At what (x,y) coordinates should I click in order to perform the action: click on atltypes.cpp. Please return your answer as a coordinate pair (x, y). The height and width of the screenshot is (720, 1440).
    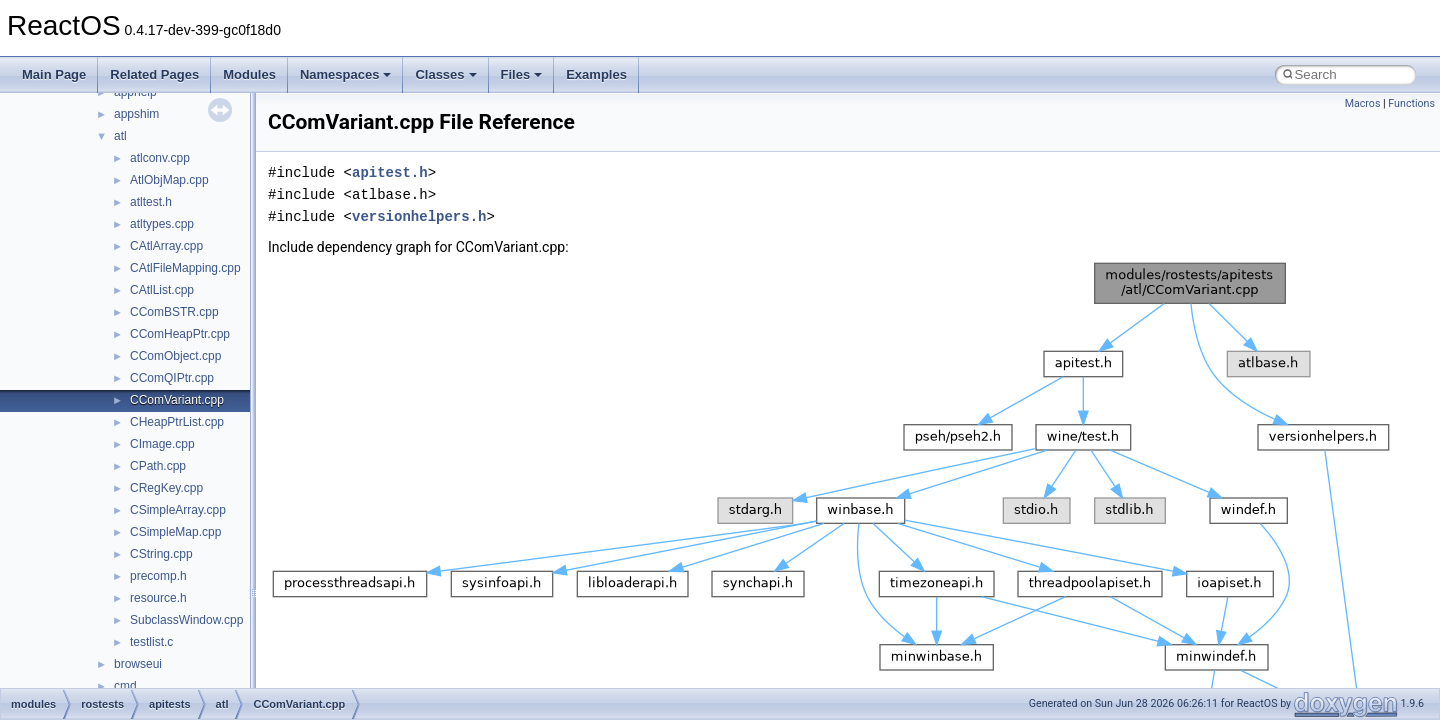
    Looking at the image, I should click on (162, 224).